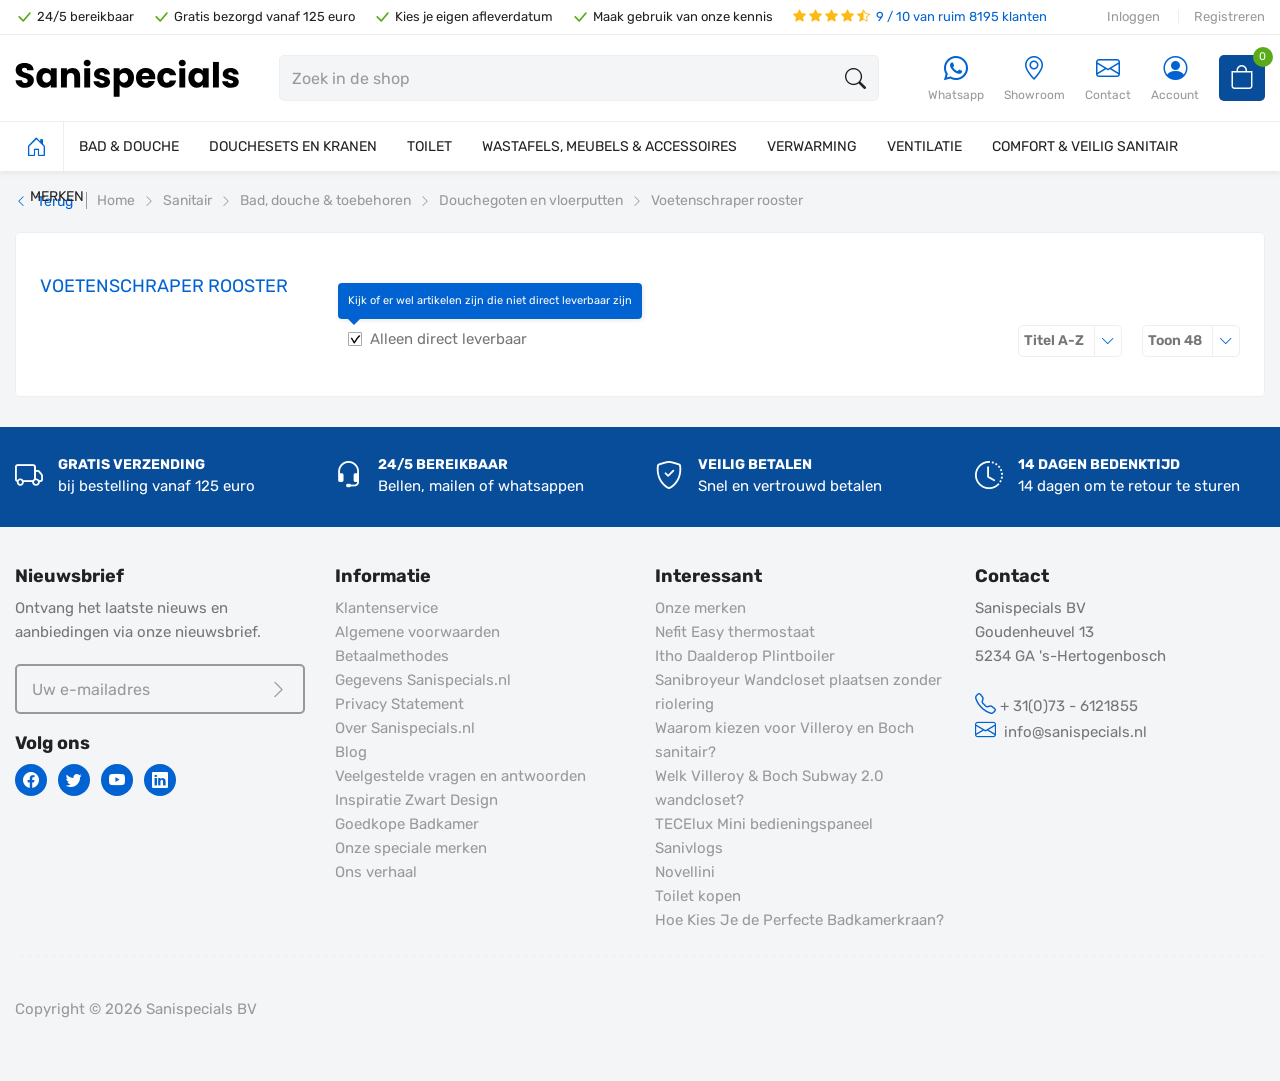  Describe the element at coordinates (117, 780) in the screenshot. I see `[Youtube]` at that location.